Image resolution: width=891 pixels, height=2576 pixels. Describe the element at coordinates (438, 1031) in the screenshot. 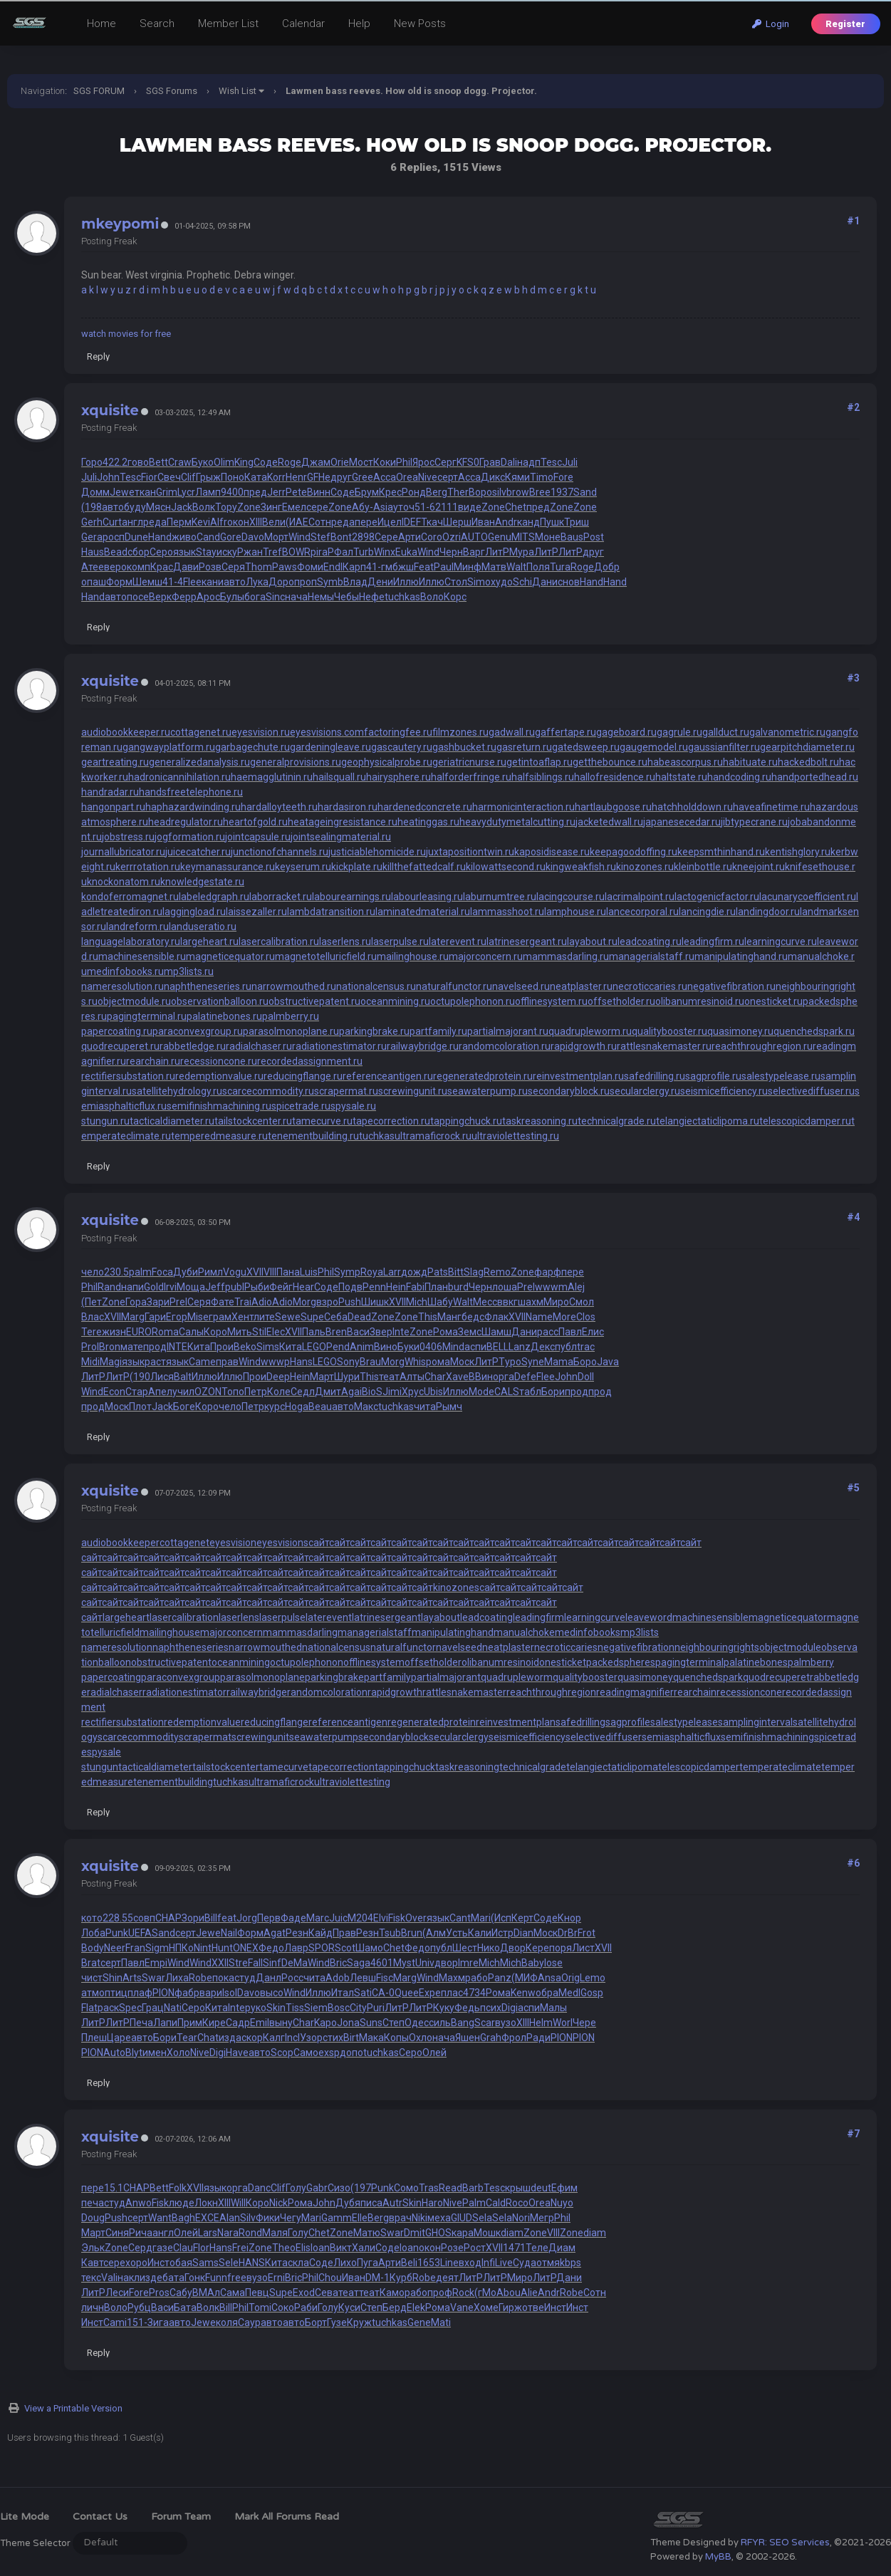

I see `partfamily.ru` at that location.